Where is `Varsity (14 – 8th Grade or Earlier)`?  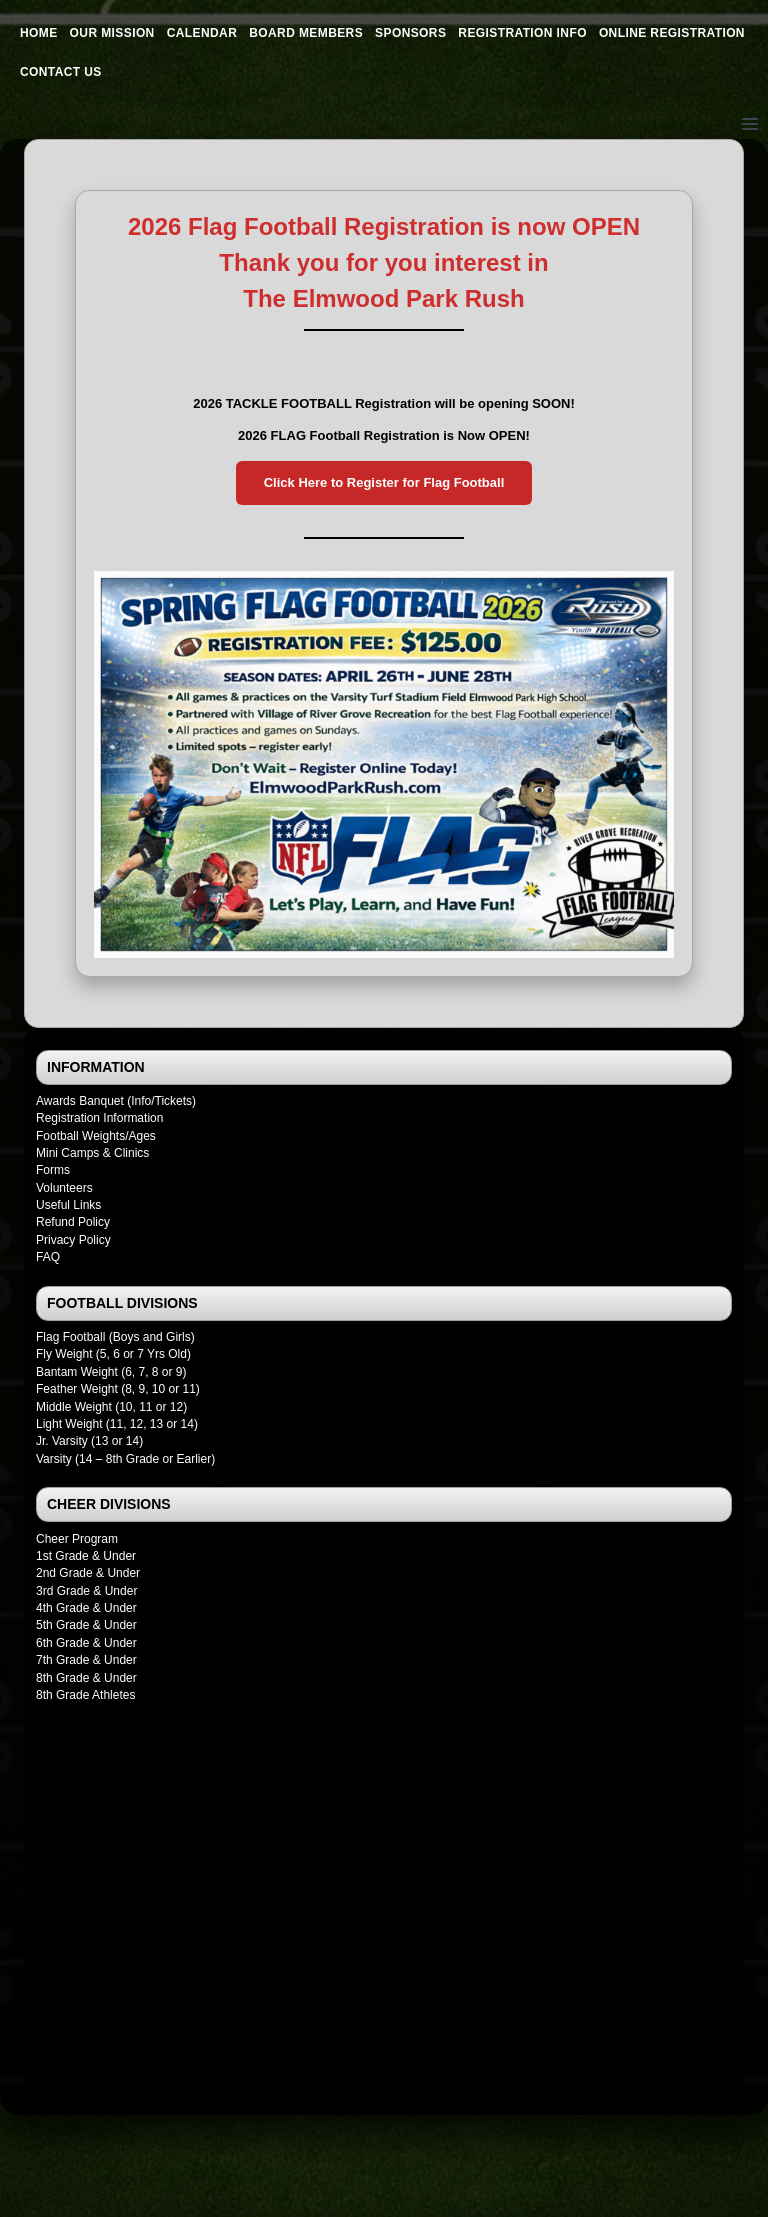 Varsity (14 – 8th Grade or Earlier) is located at coordinates (125, 1459).